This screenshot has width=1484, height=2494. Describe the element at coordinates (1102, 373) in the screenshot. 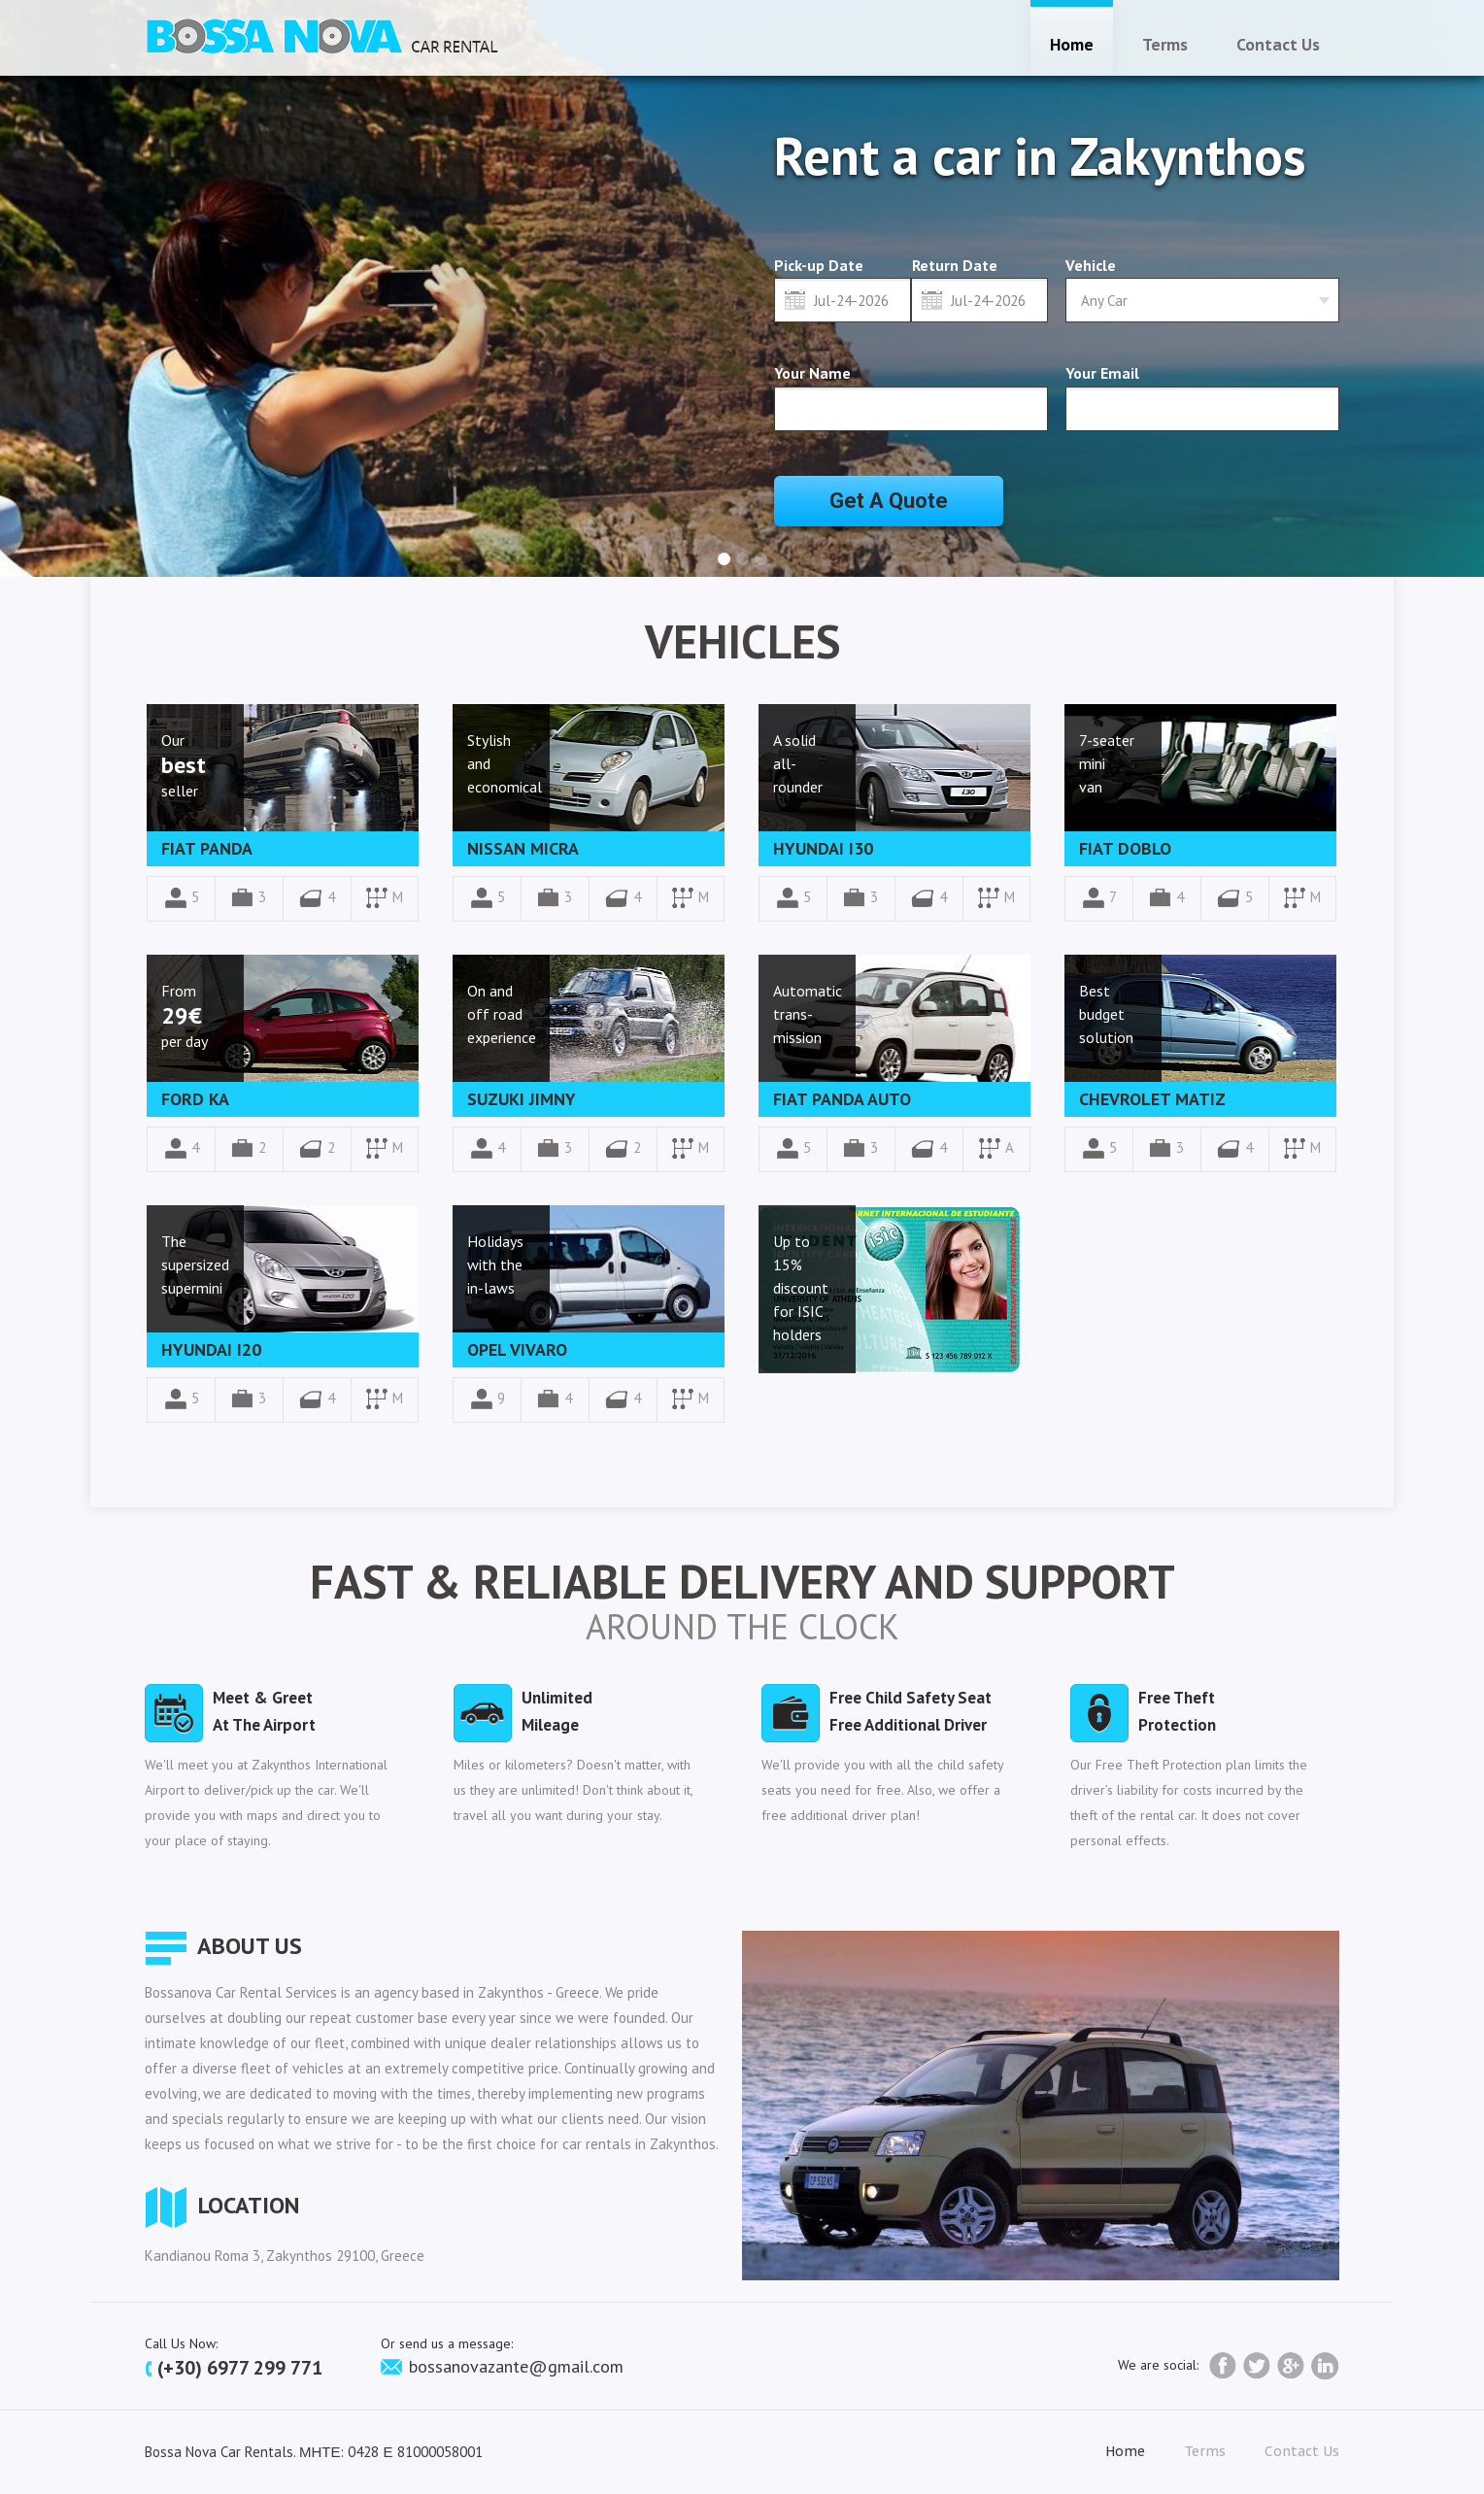

I see `Your Email` at that location.